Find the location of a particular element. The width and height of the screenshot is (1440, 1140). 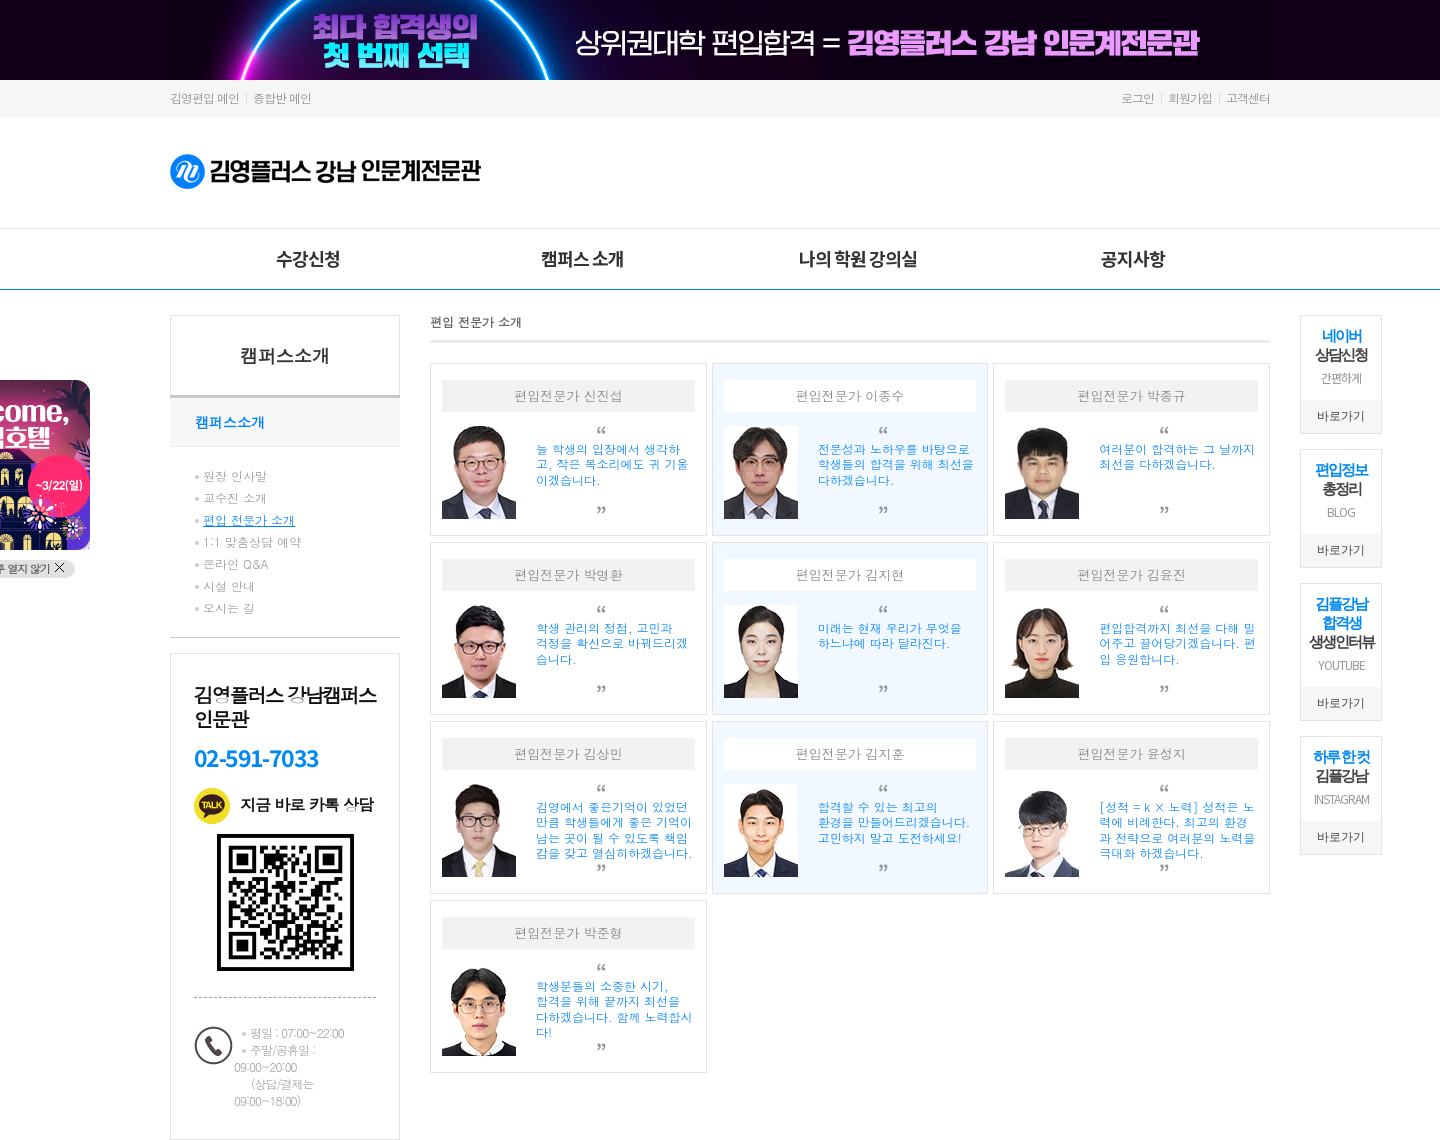

공지사항 is located at coordinates (1133, 258).